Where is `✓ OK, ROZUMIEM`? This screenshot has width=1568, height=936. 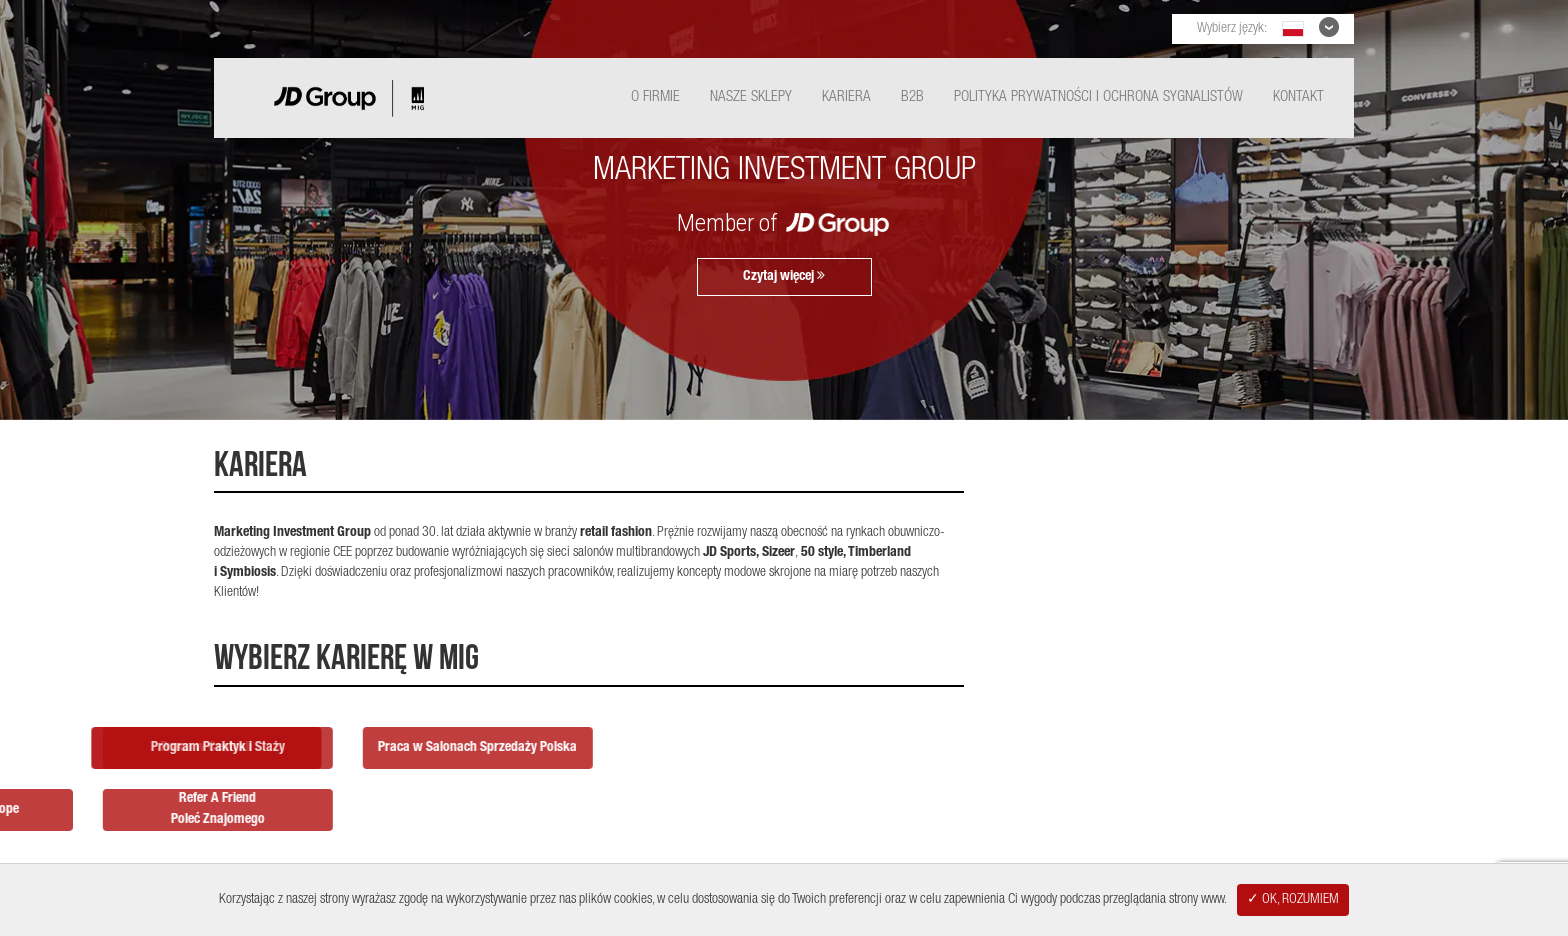 ✓ OK, ROZUMIEM is located at coordinates (1293, 900).